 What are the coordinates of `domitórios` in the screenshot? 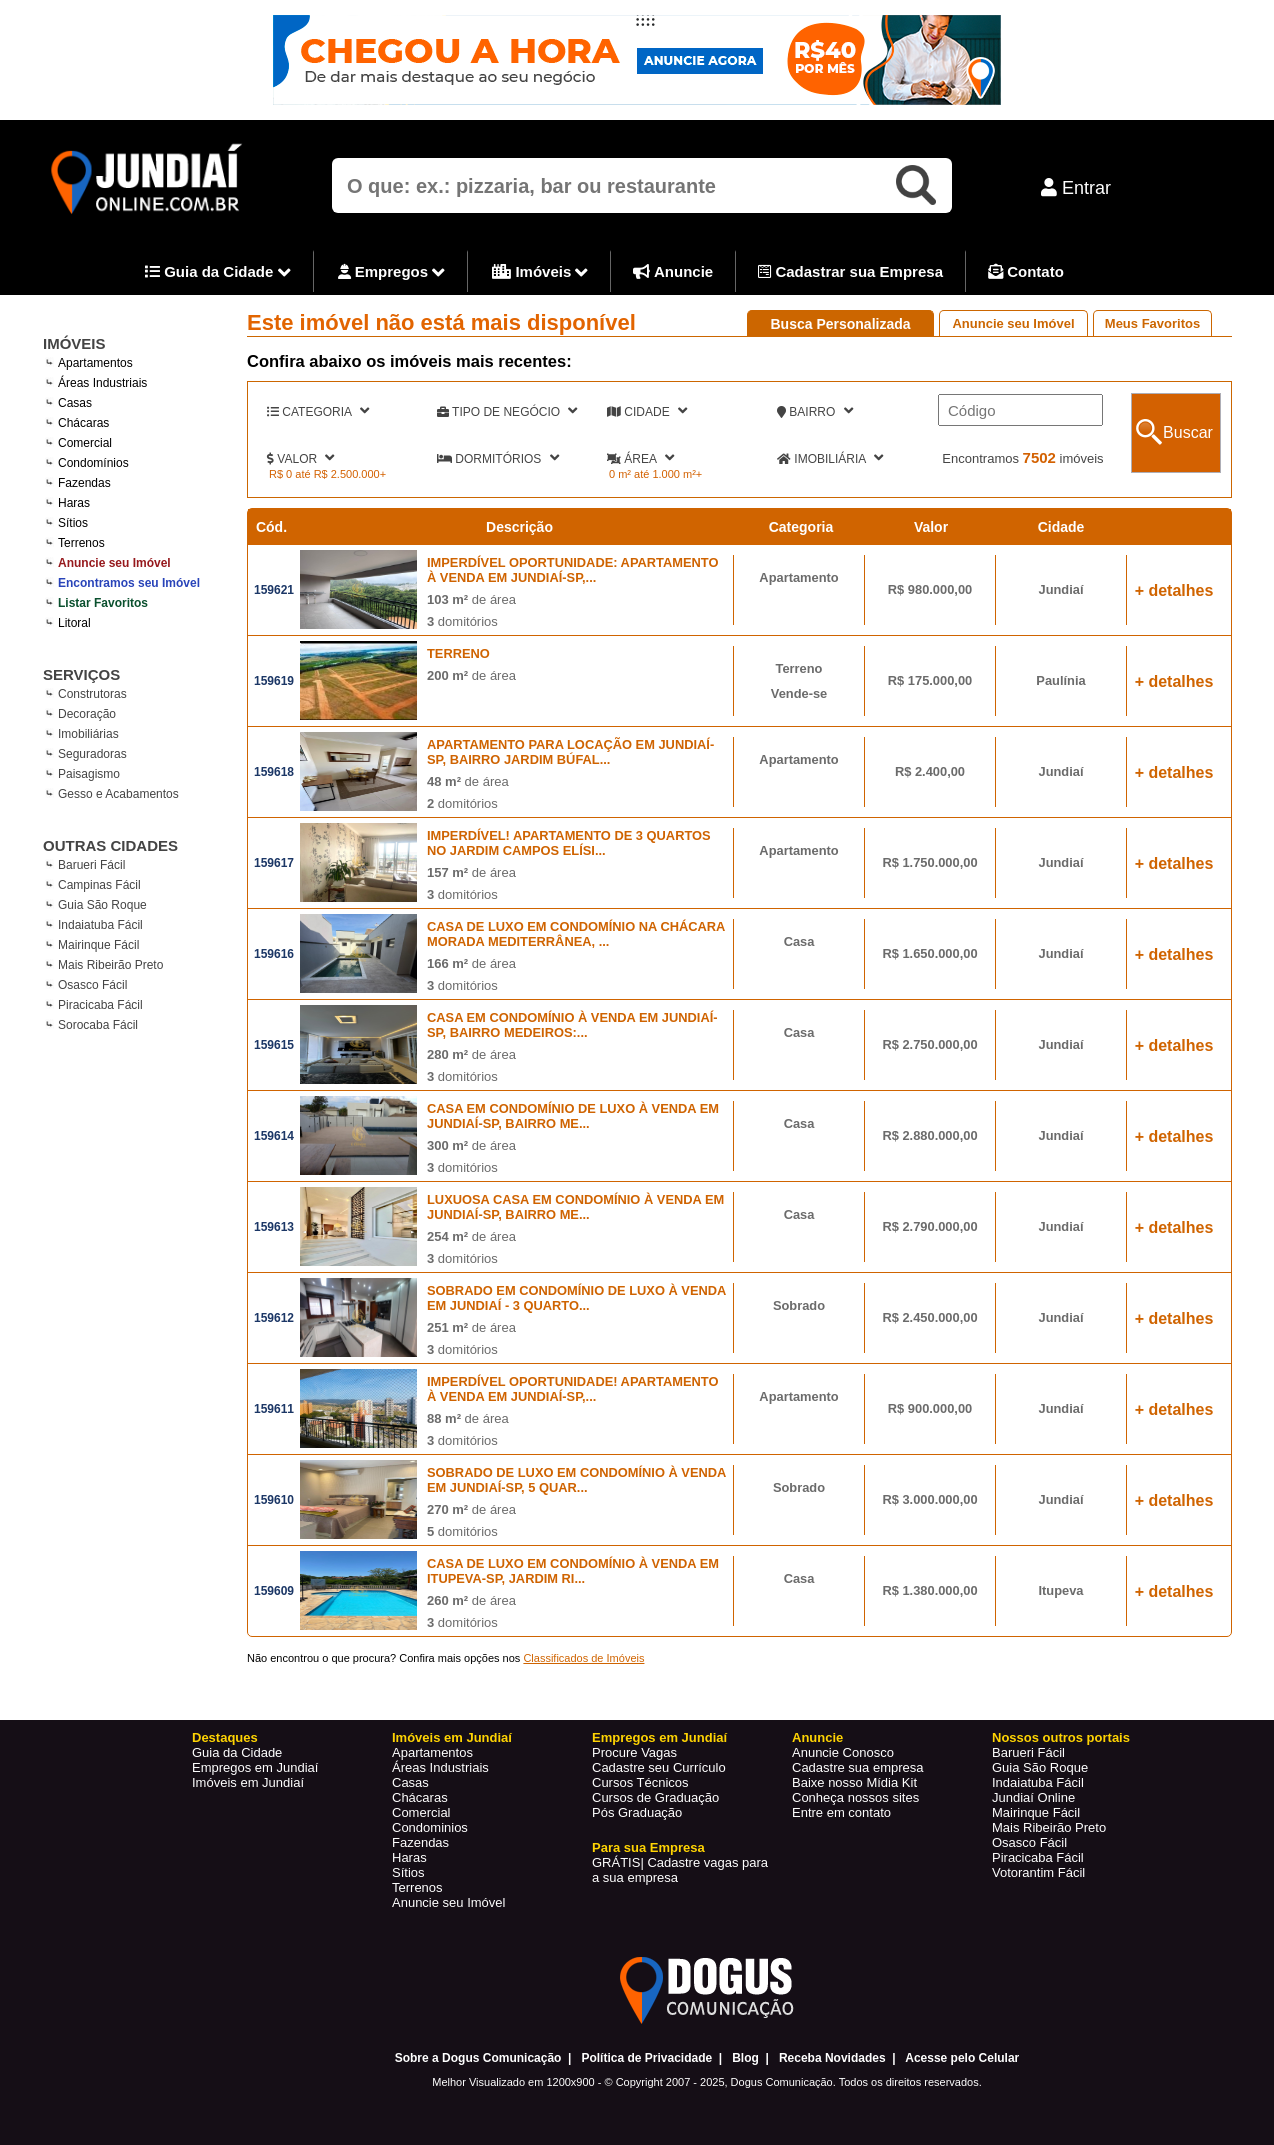 It's located at (462, 621).